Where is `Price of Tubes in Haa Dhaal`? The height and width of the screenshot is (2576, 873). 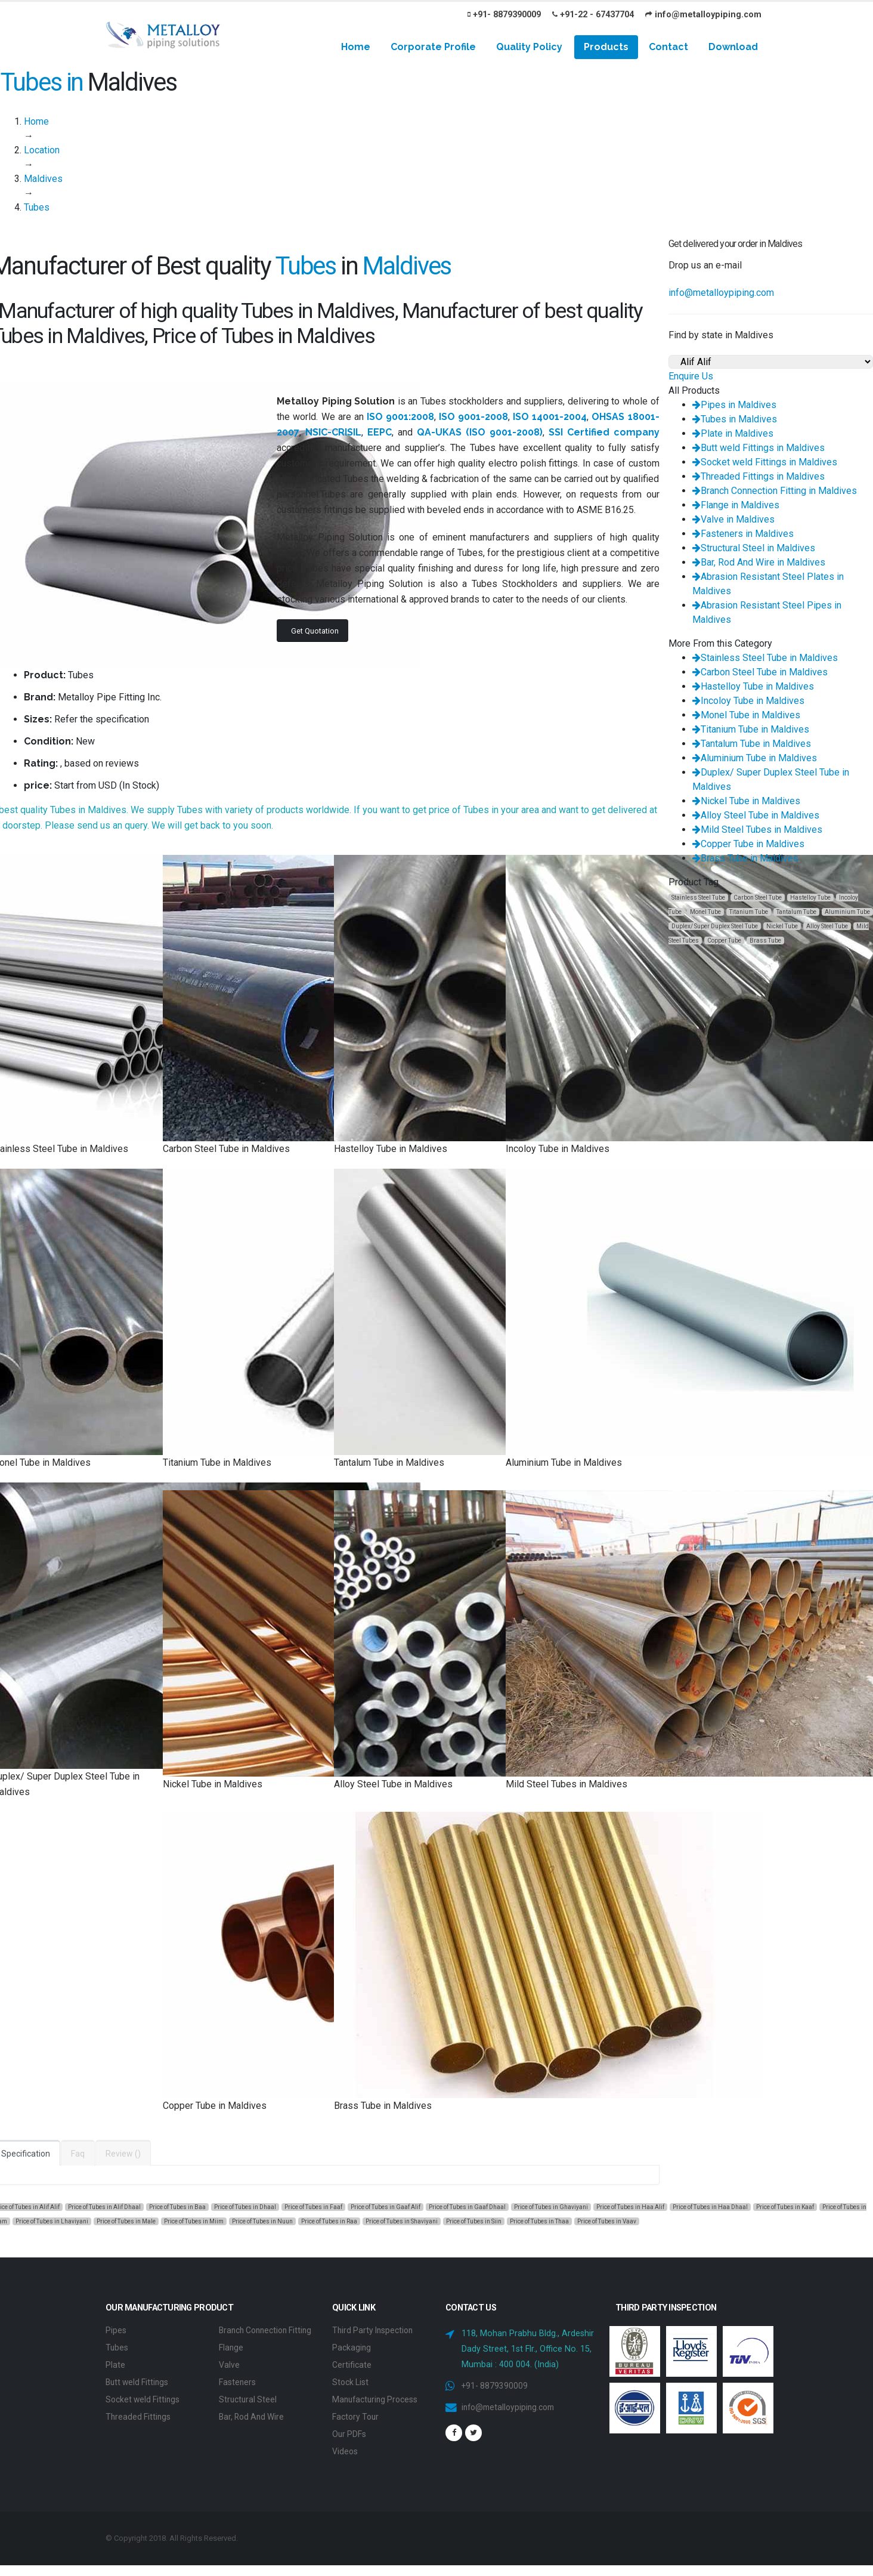 Price of Tubes in Haa Dhaal is located at coordinates (710, 2207).